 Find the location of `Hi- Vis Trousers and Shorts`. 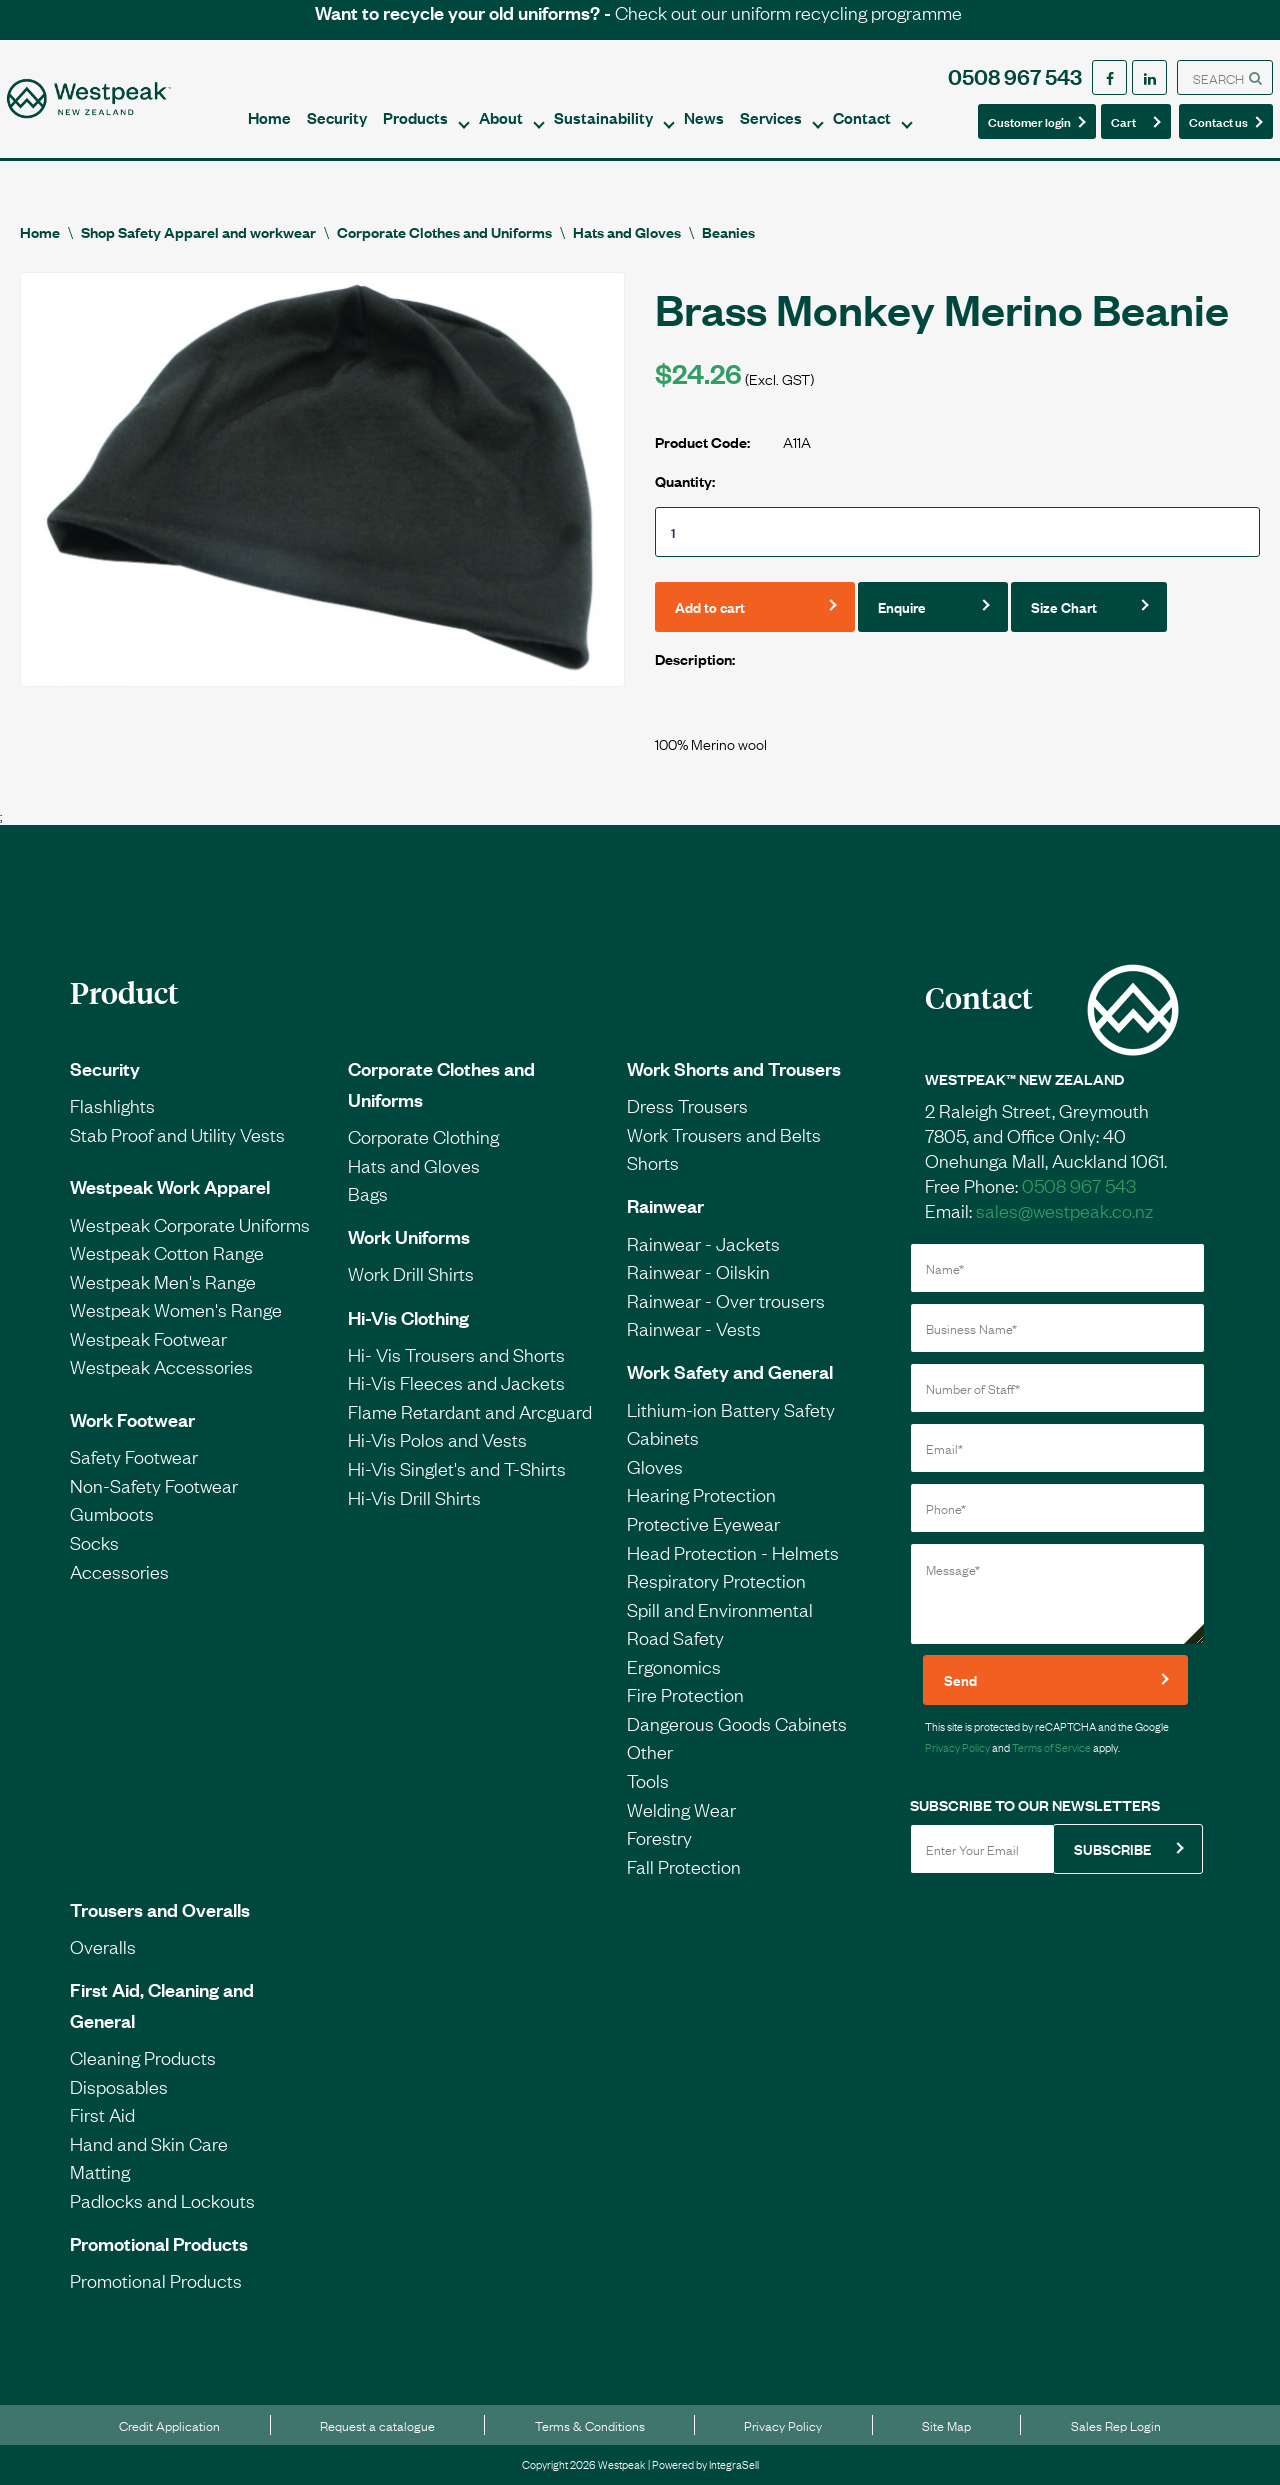

Hi- Vis Trousers and Shorts is located at coordinates (456, 1354).